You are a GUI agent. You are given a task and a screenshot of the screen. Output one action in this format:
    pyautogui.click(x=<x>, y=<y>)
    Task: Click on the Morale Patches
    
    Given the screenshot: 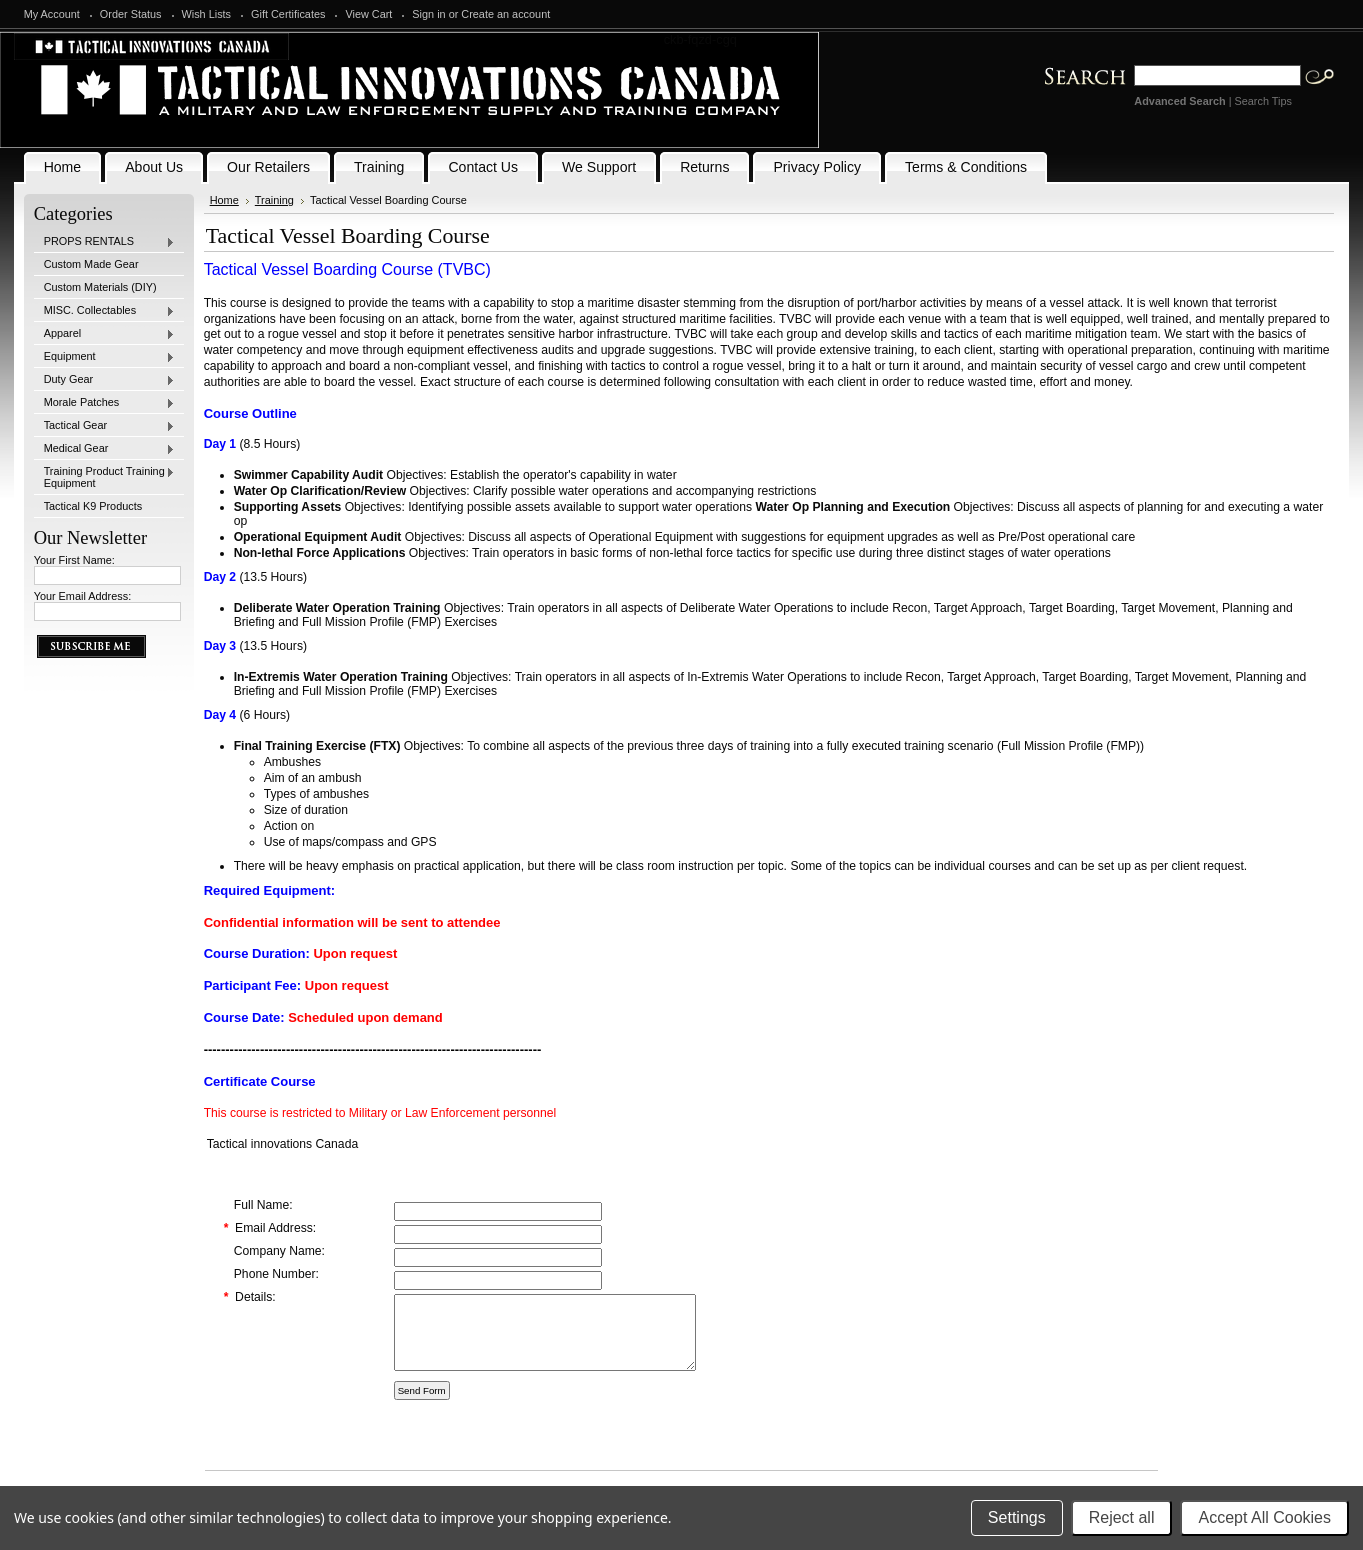 What is the action you would take?
    pyautogui.click(x=105, y=403)
    